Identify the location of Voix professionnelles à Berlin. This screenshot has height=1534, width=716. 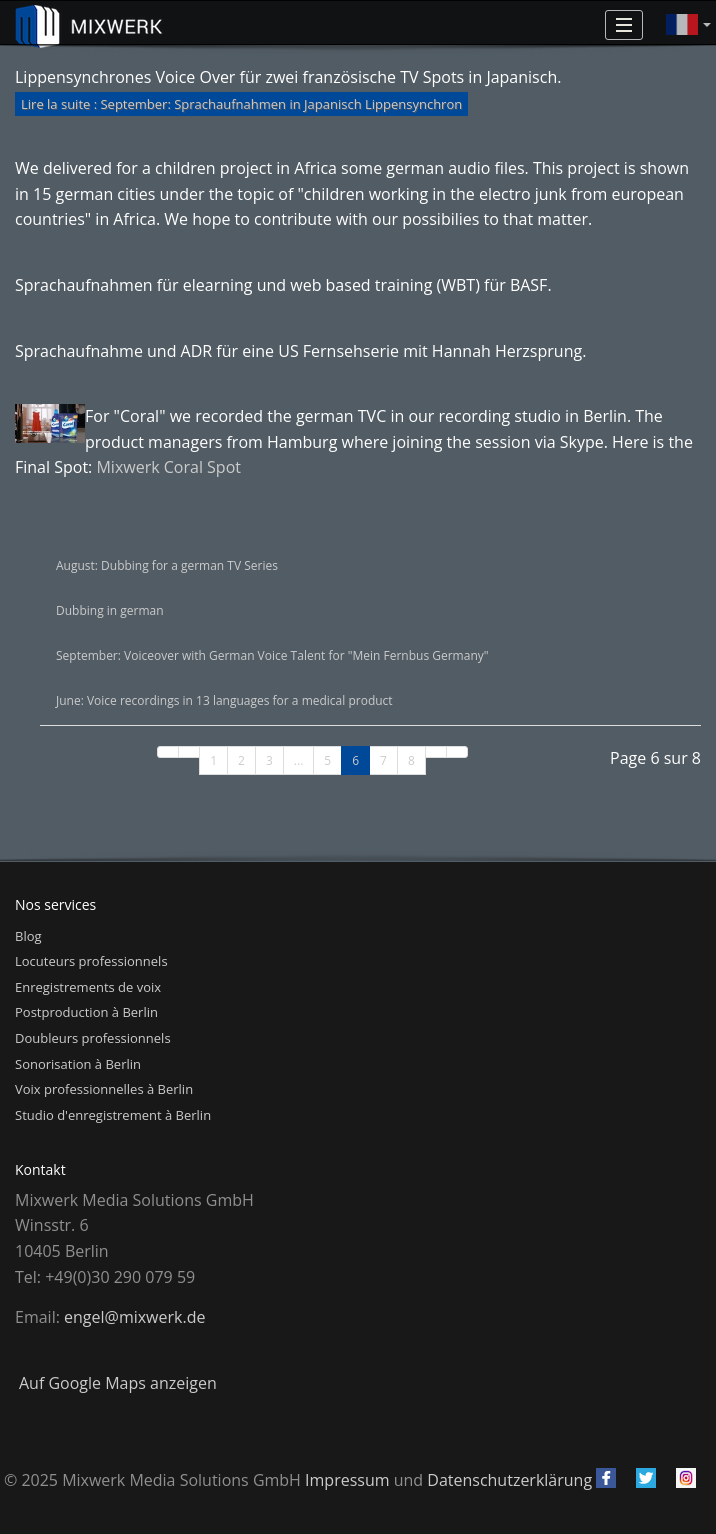
(104, 1089).